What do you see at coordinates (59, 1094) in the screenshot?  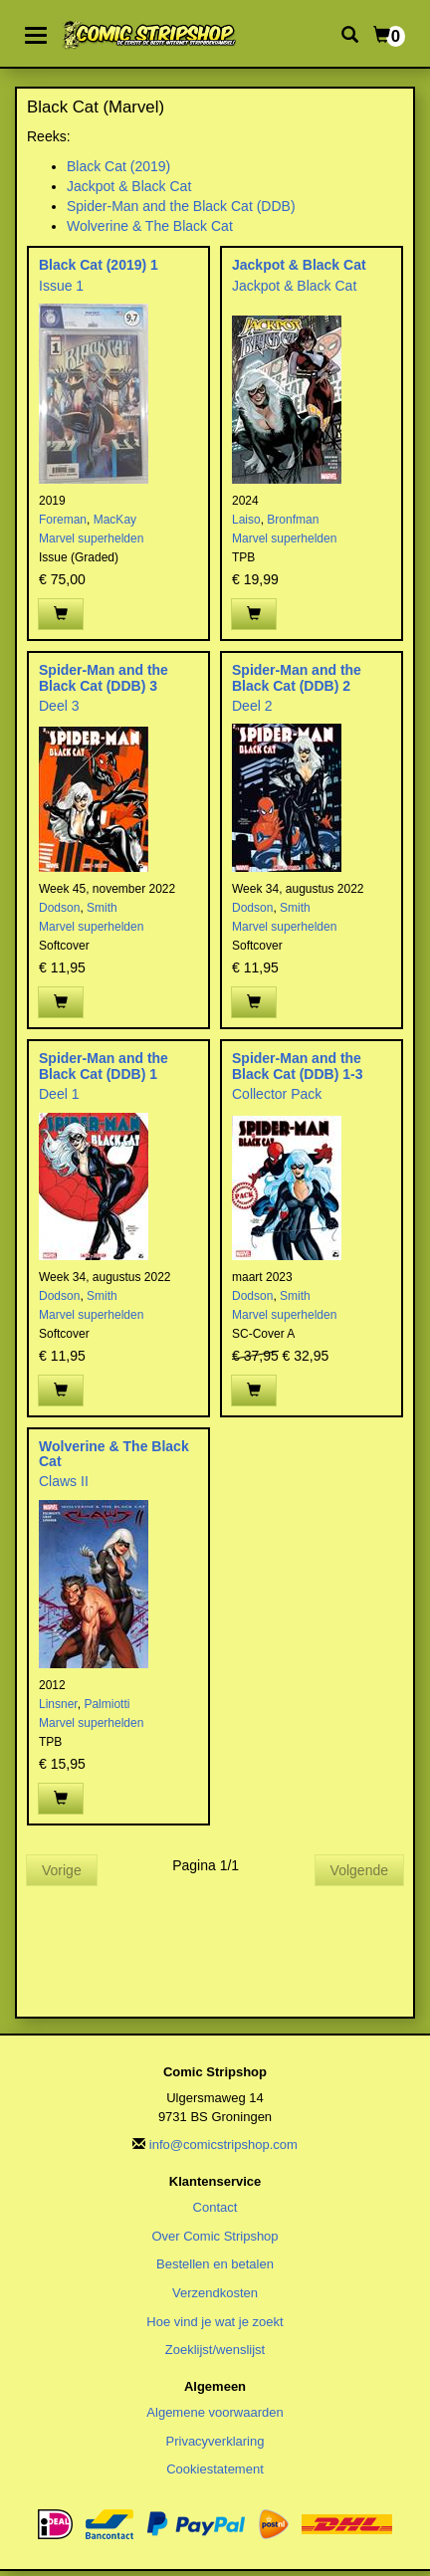 I see `Deel 1` at bounding box center [59, 1094].